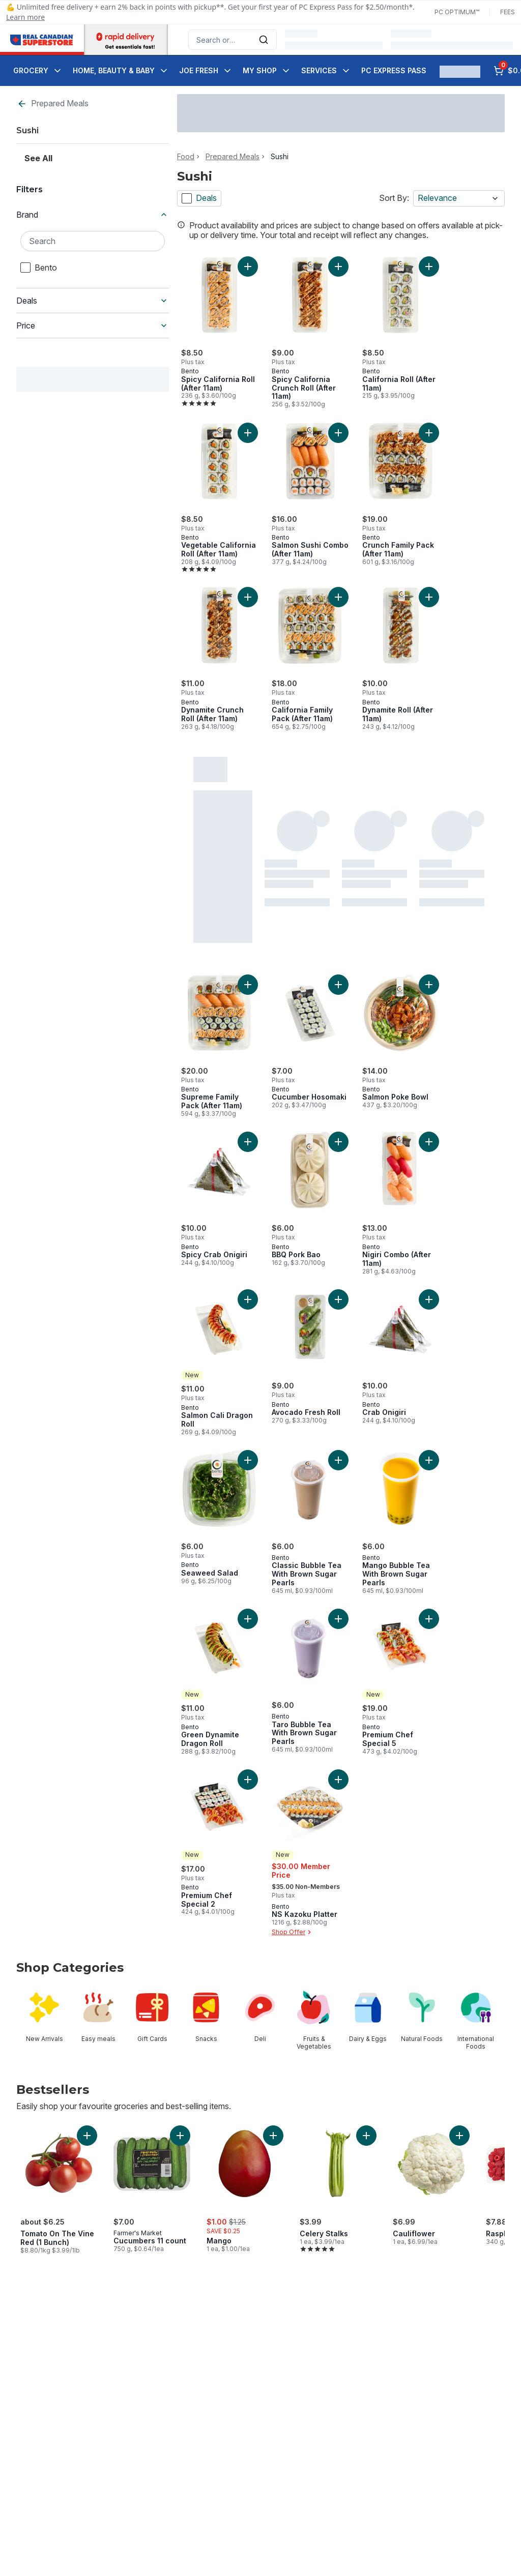  Describe the element at coordinates (25, 17) in the screenshot. I see `Learn more` at that location.